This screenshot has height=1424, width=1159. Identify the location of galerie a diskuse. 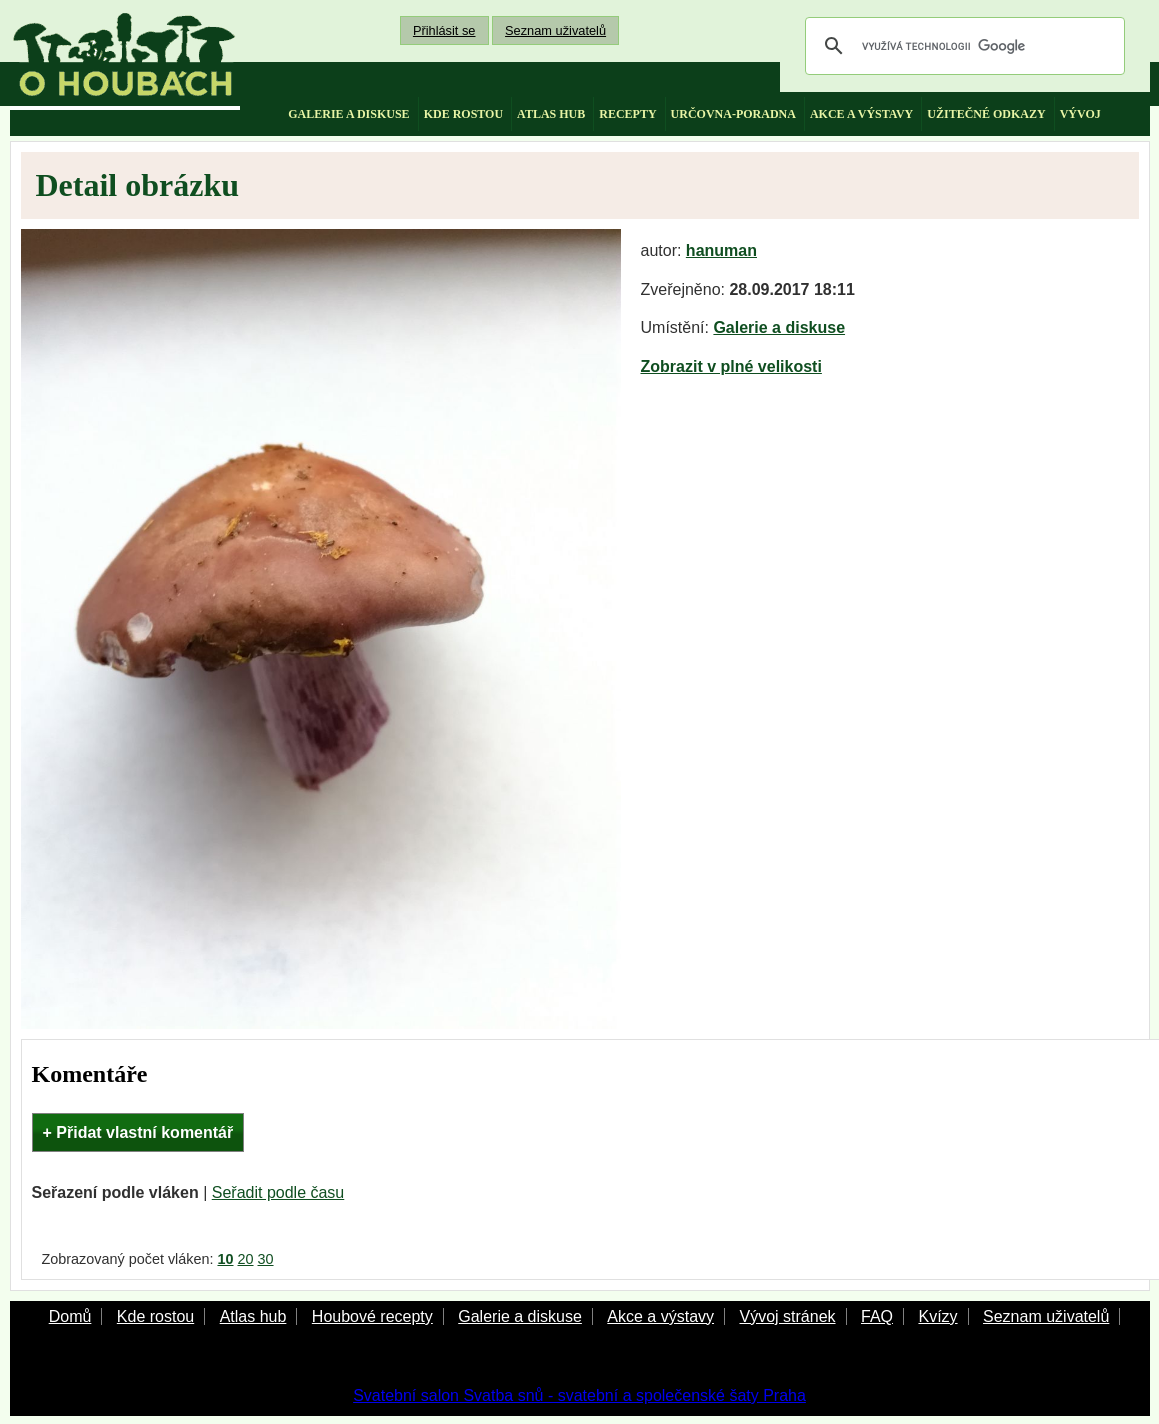
(348, 114).